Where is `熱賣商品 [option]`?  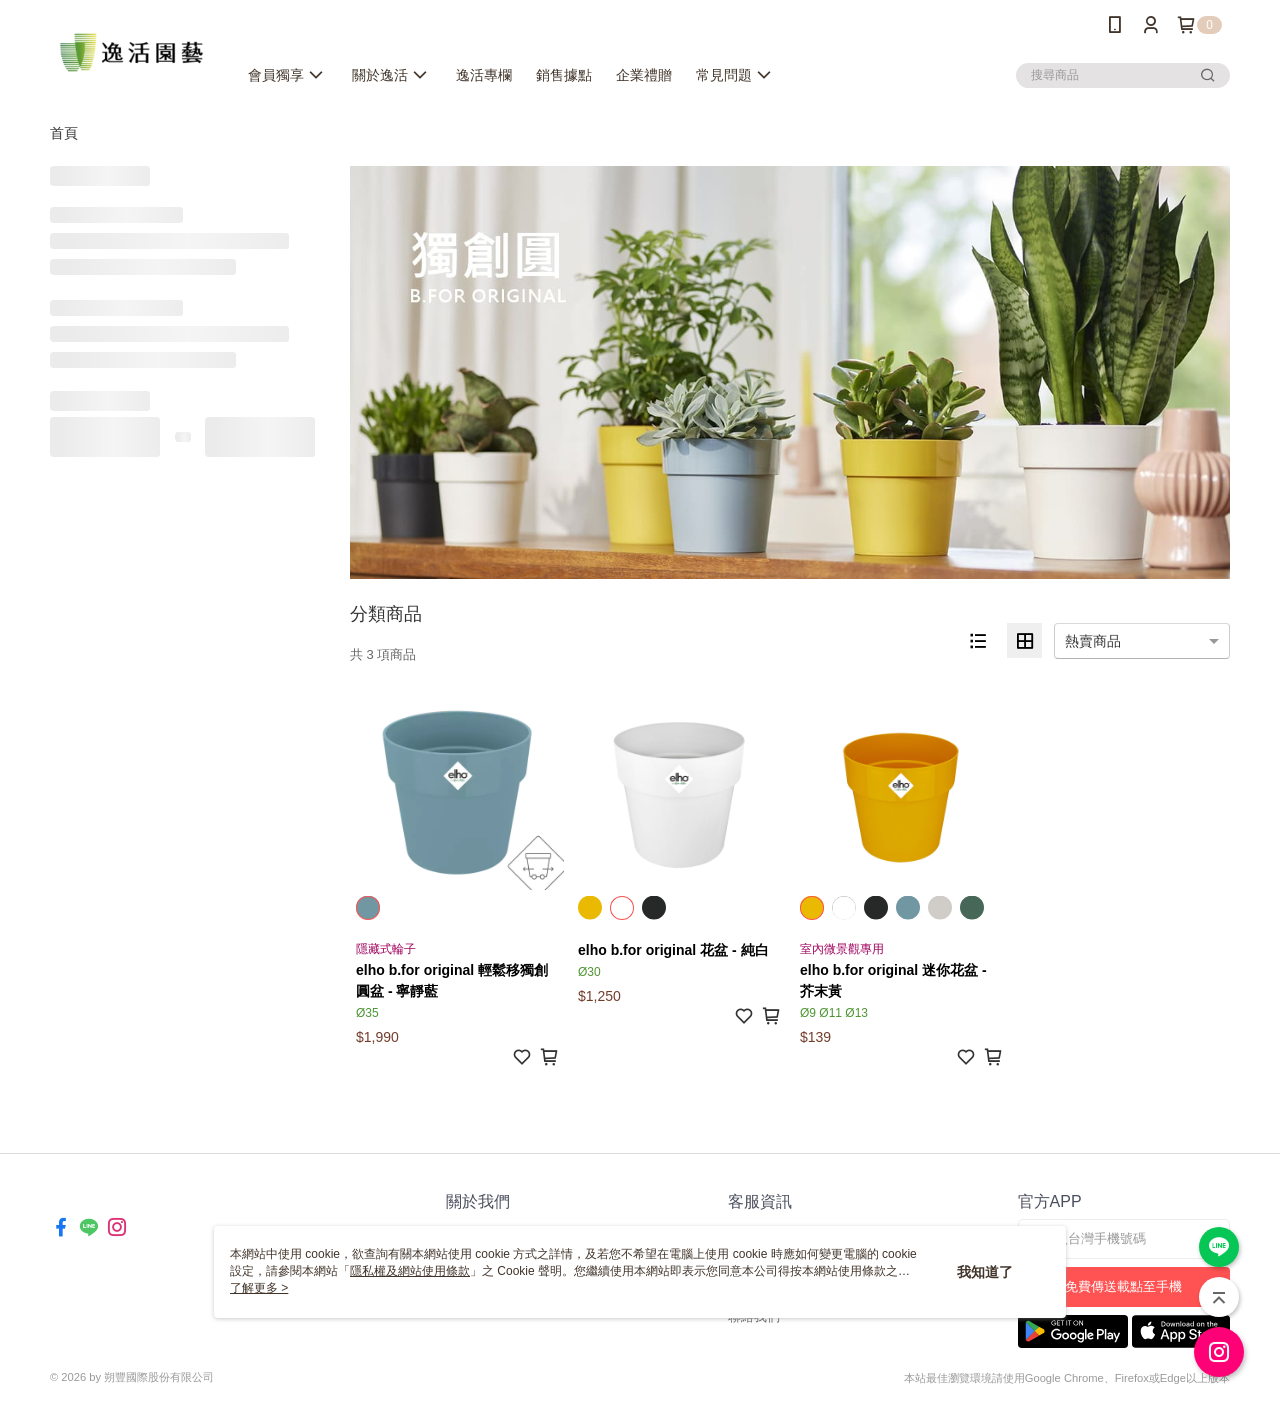 熱賣商品 [option] is located at coordinates (1093, 641).